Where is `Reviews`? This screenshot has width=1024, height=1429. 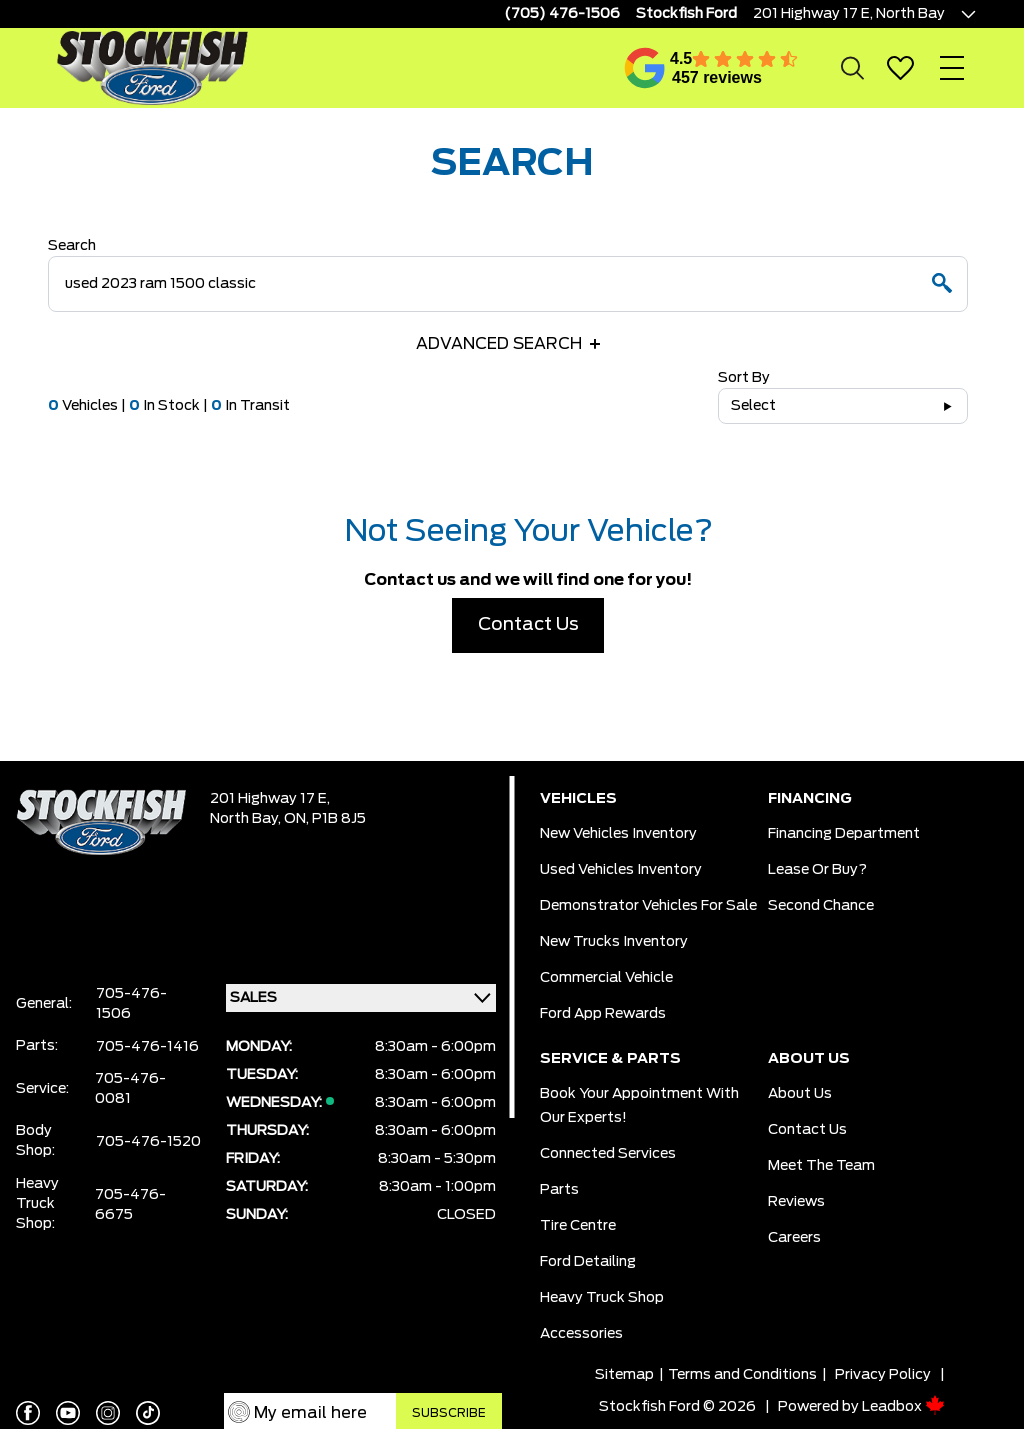 Reviews is located at coordinates (796, 1202).